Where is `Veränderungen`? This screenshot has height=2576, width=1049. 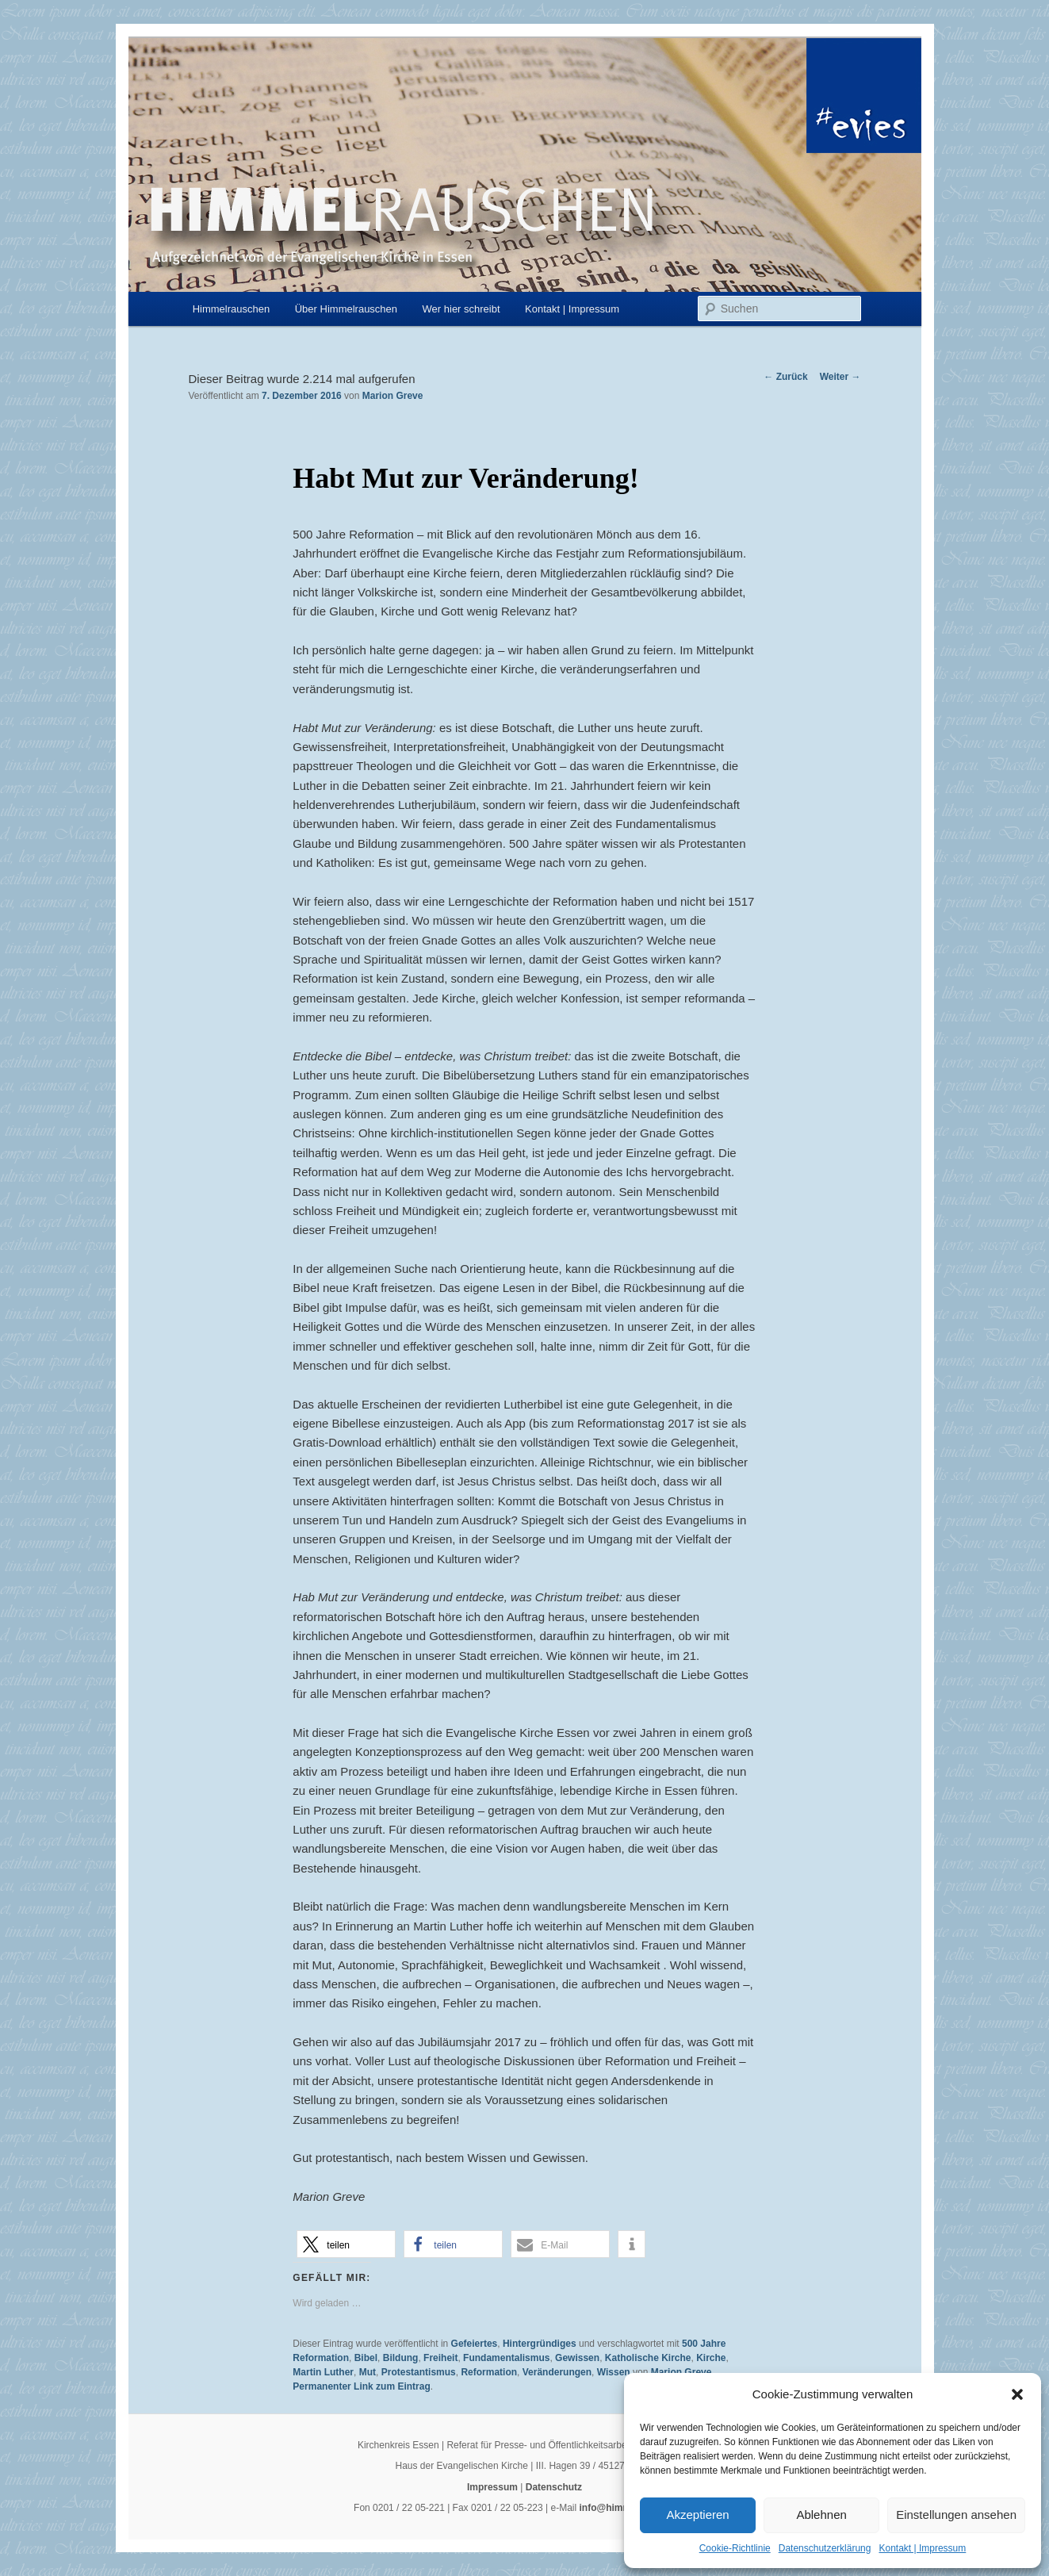
Veränderungen is located at coordinates (557, 2372).